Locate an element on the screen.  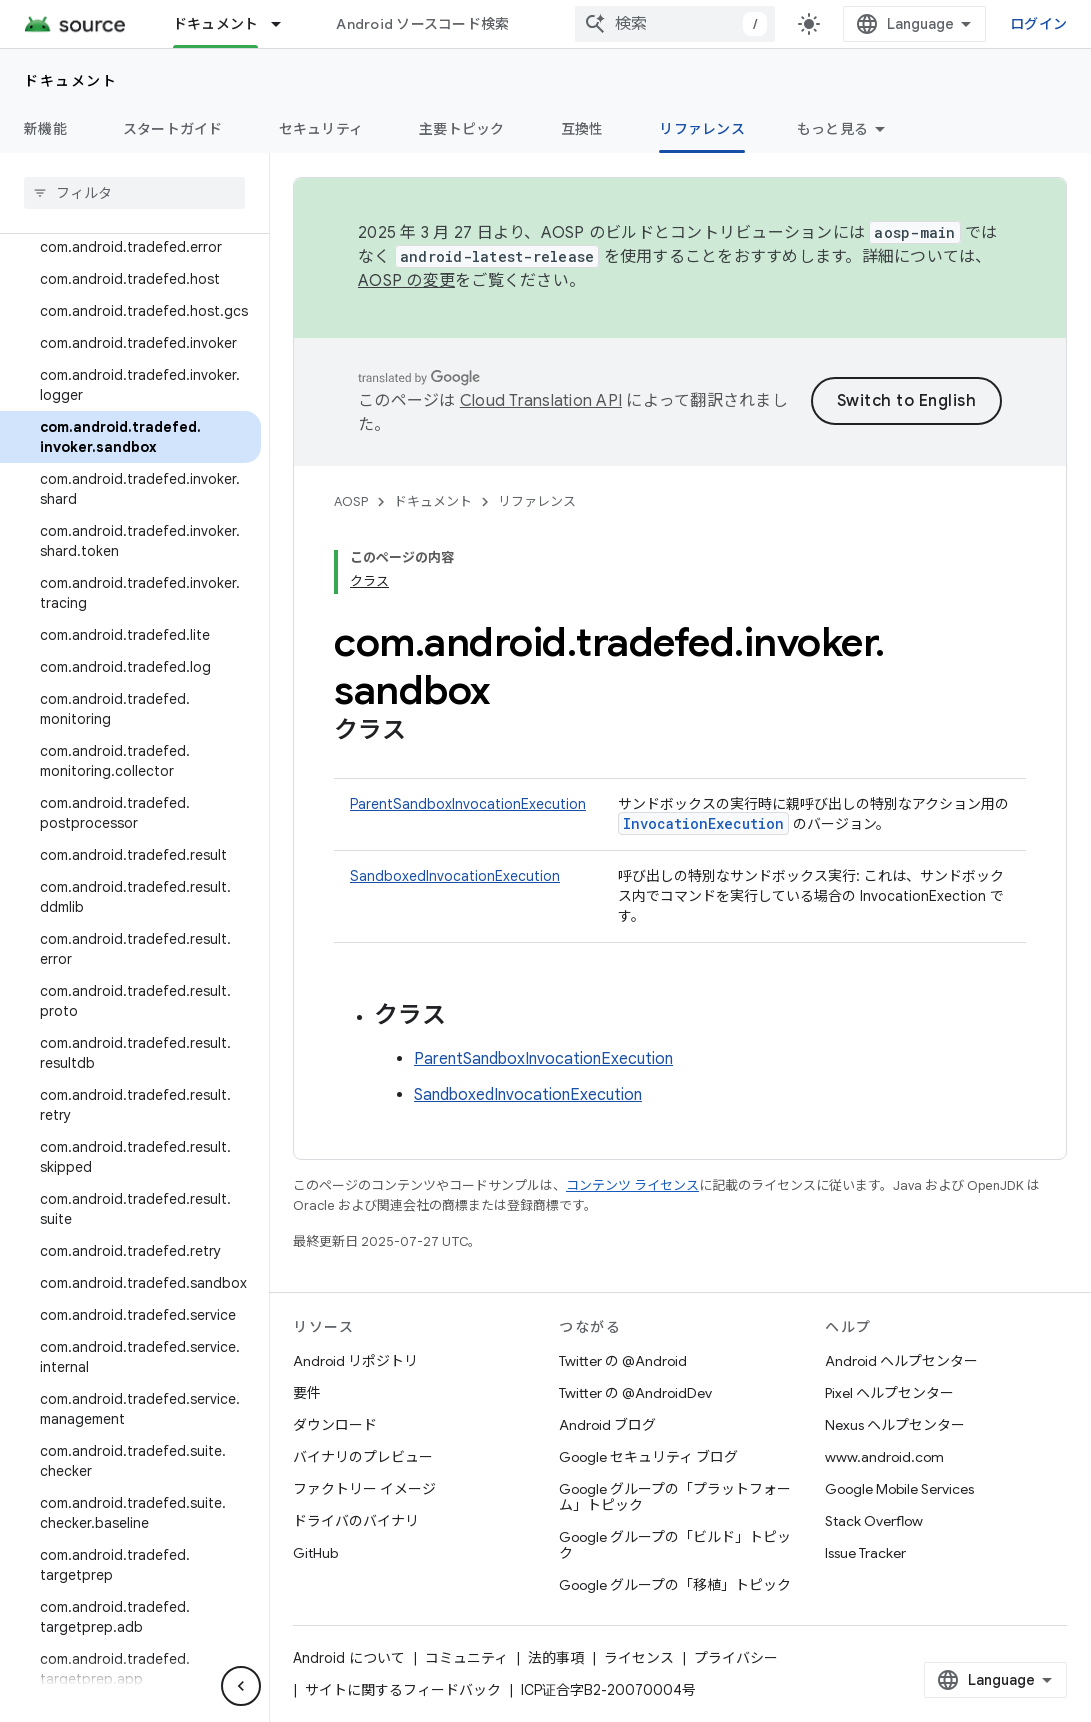
AOSP の変更 is located at coordinates (406, 281).